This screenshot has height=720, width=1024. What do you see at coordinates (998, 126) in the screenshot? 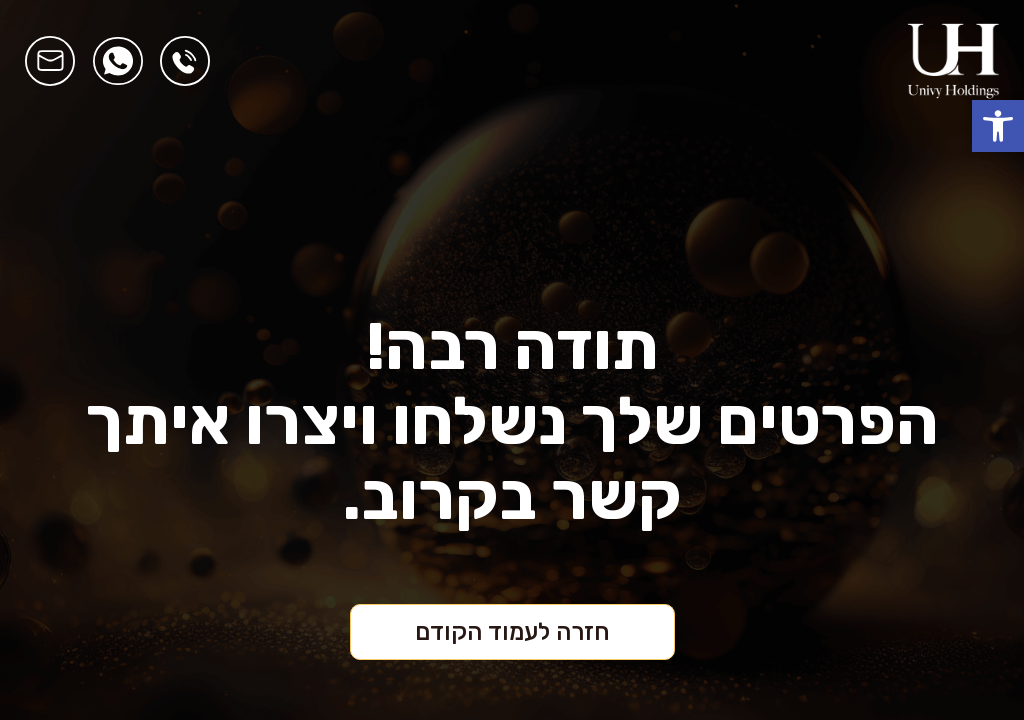
I see `[button]` at bounding box center [998, 126].